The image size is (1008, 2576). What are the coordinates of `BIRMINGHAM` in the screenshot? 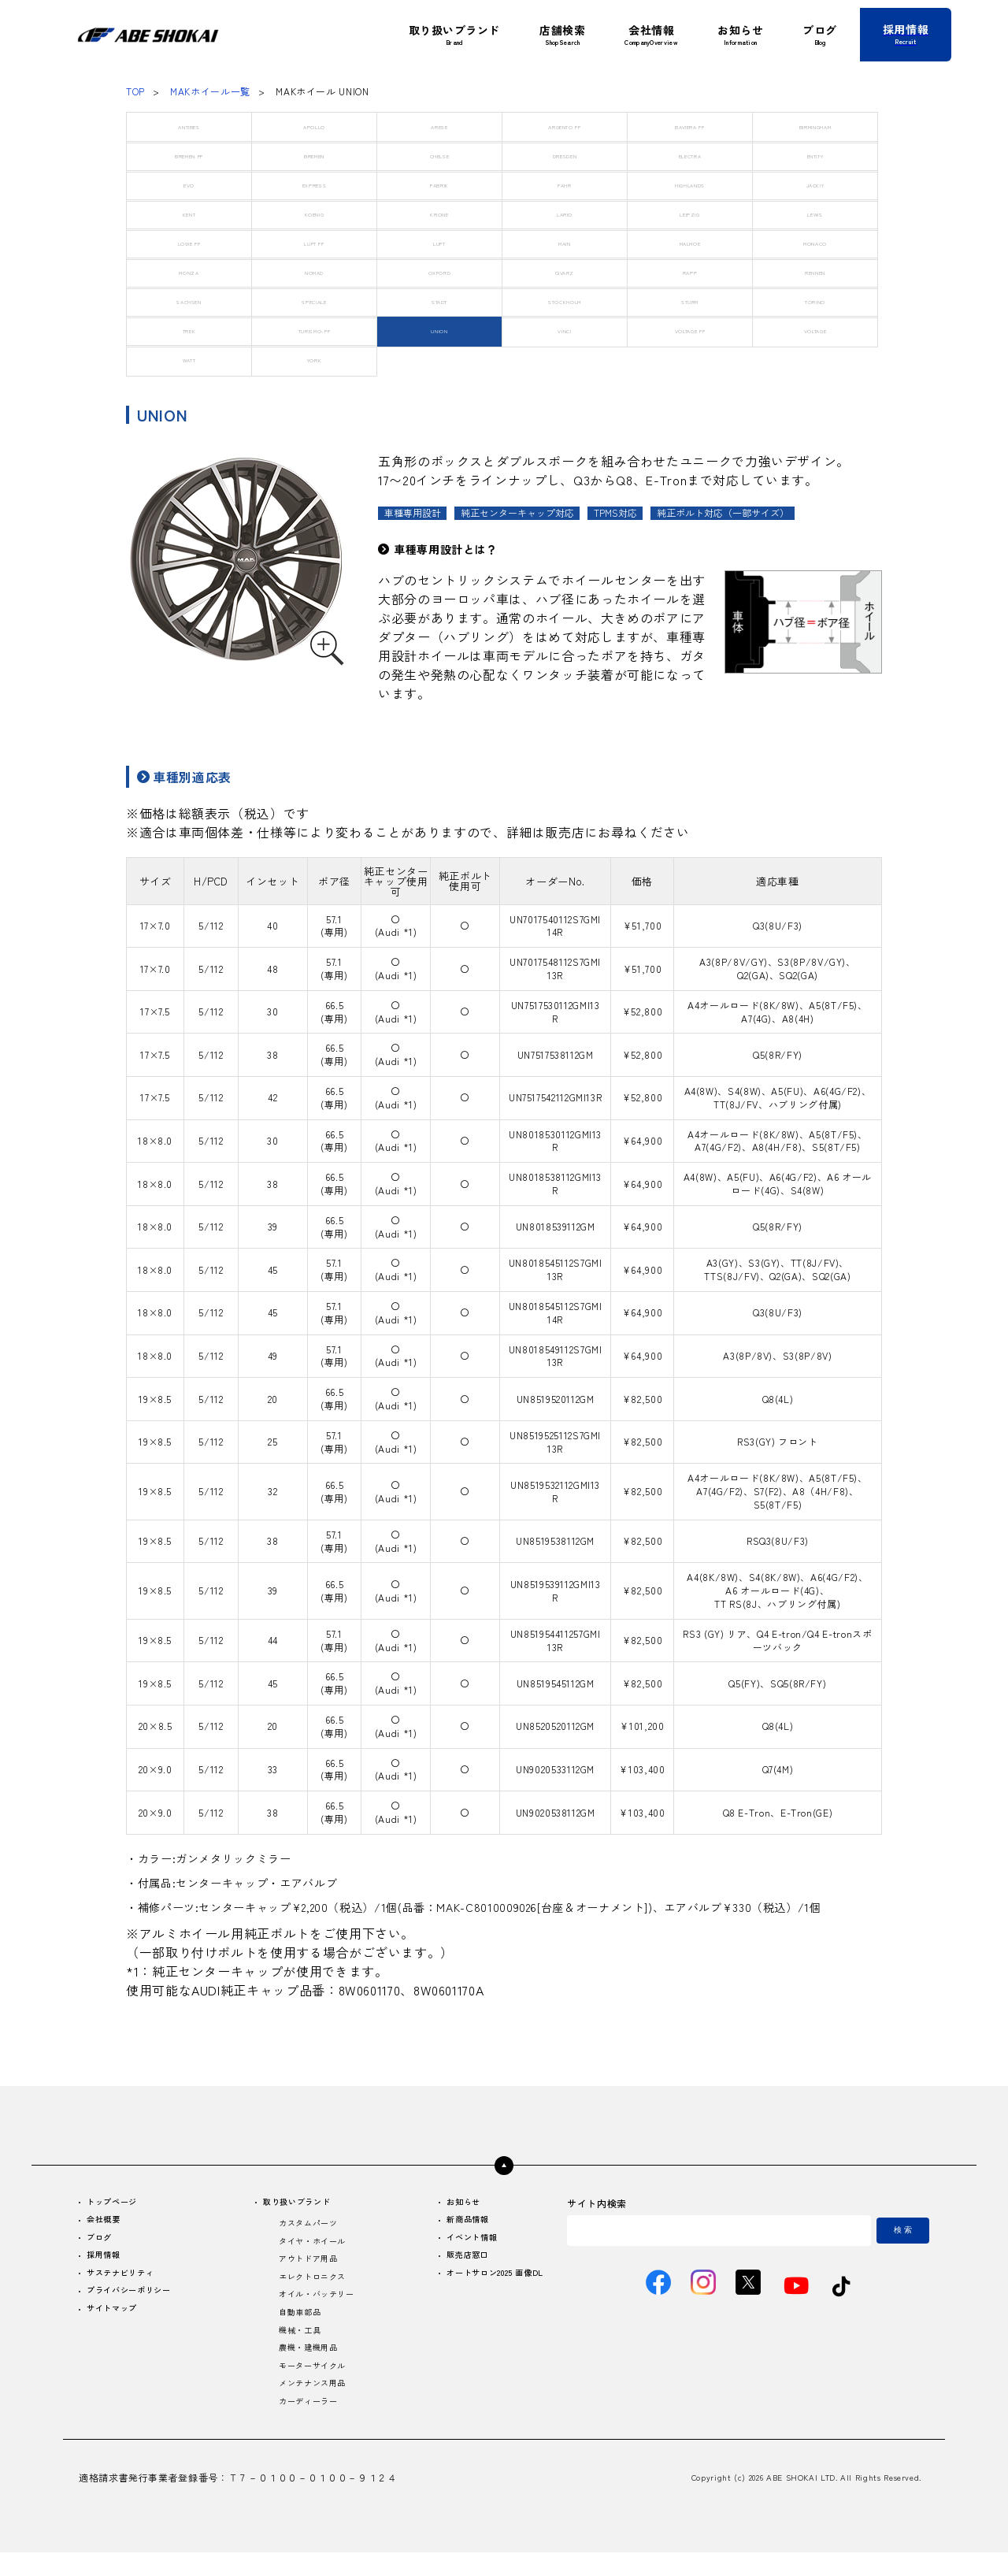 It's located at (814, 126).